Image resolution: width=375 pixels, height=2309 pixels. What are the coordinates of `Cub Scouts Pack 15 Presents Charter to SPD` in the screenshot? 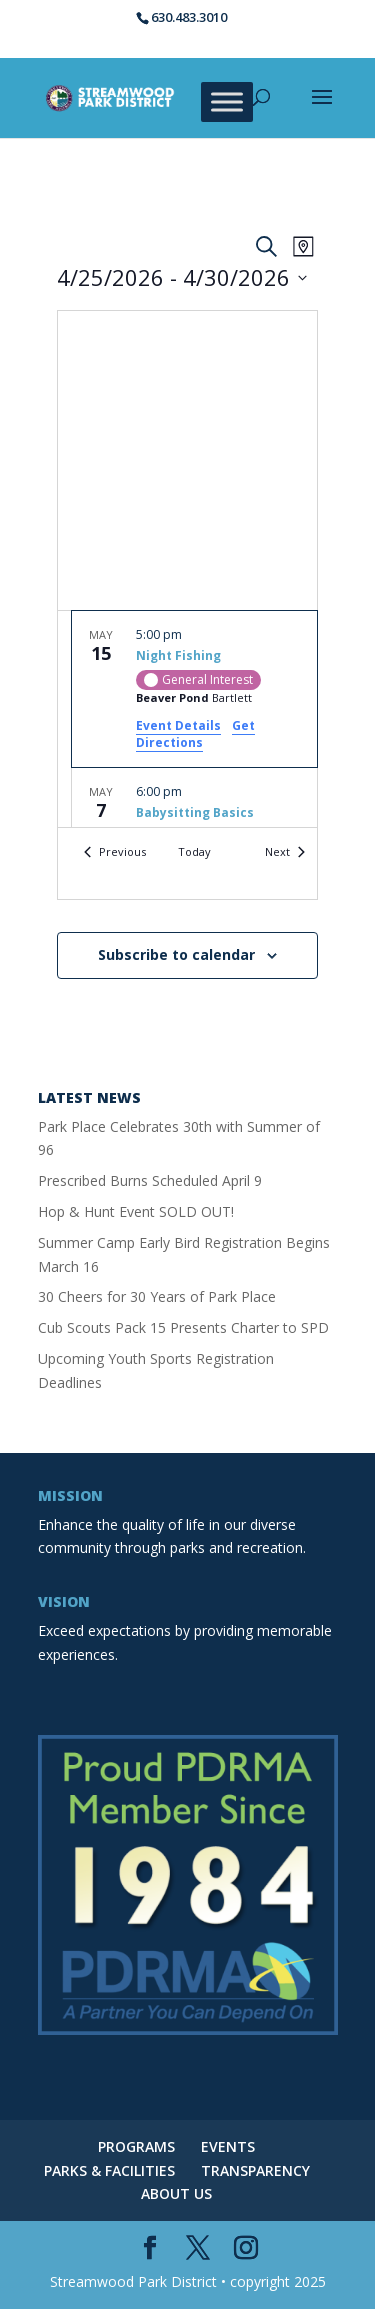 It's located at (183, 1327).